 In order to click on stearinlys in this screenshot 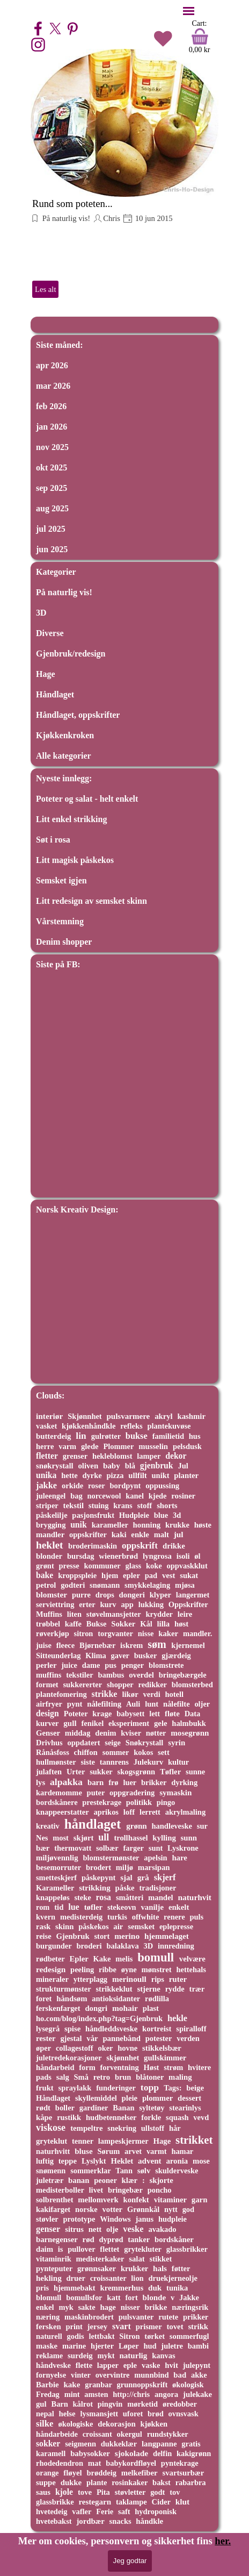, I will do `click(185, 2107)`.